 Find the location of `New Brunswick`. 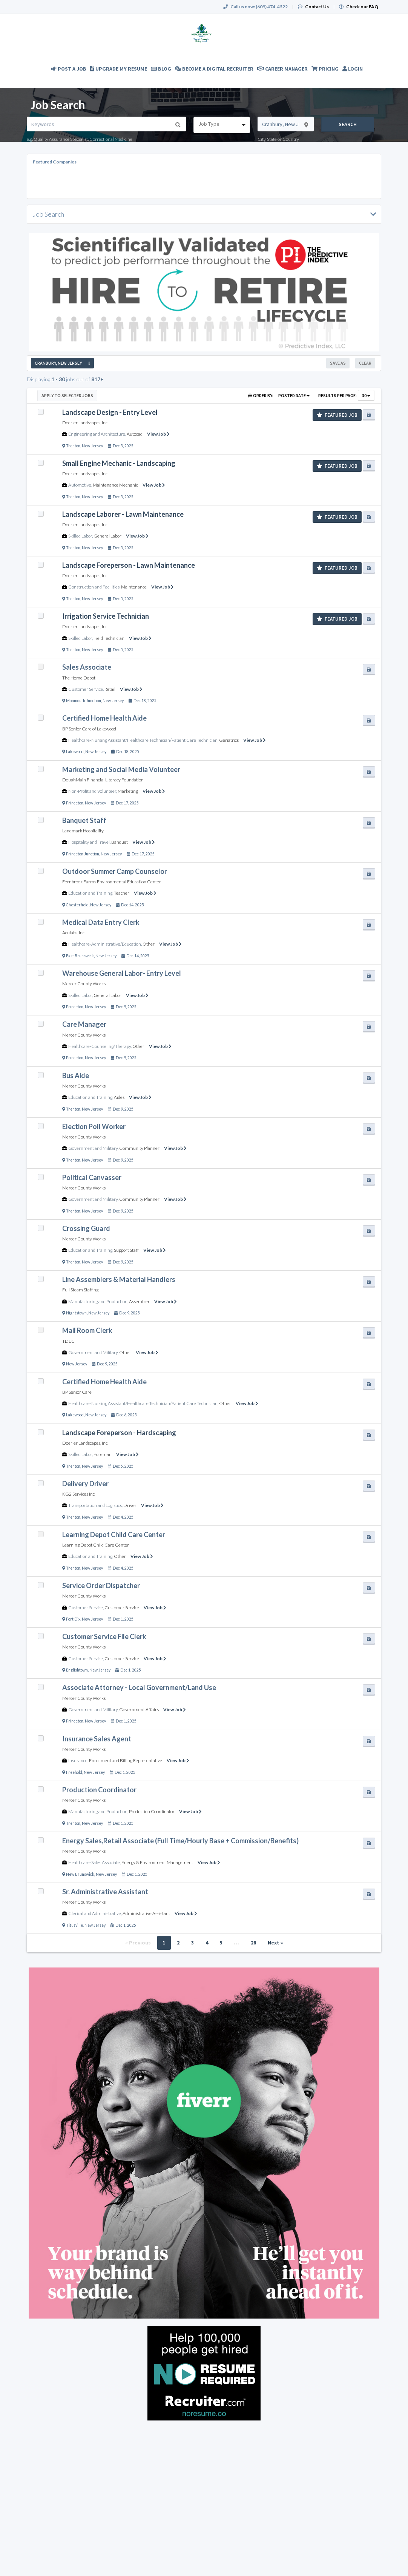

New Brunswick is located at coordinates (80, 1874).